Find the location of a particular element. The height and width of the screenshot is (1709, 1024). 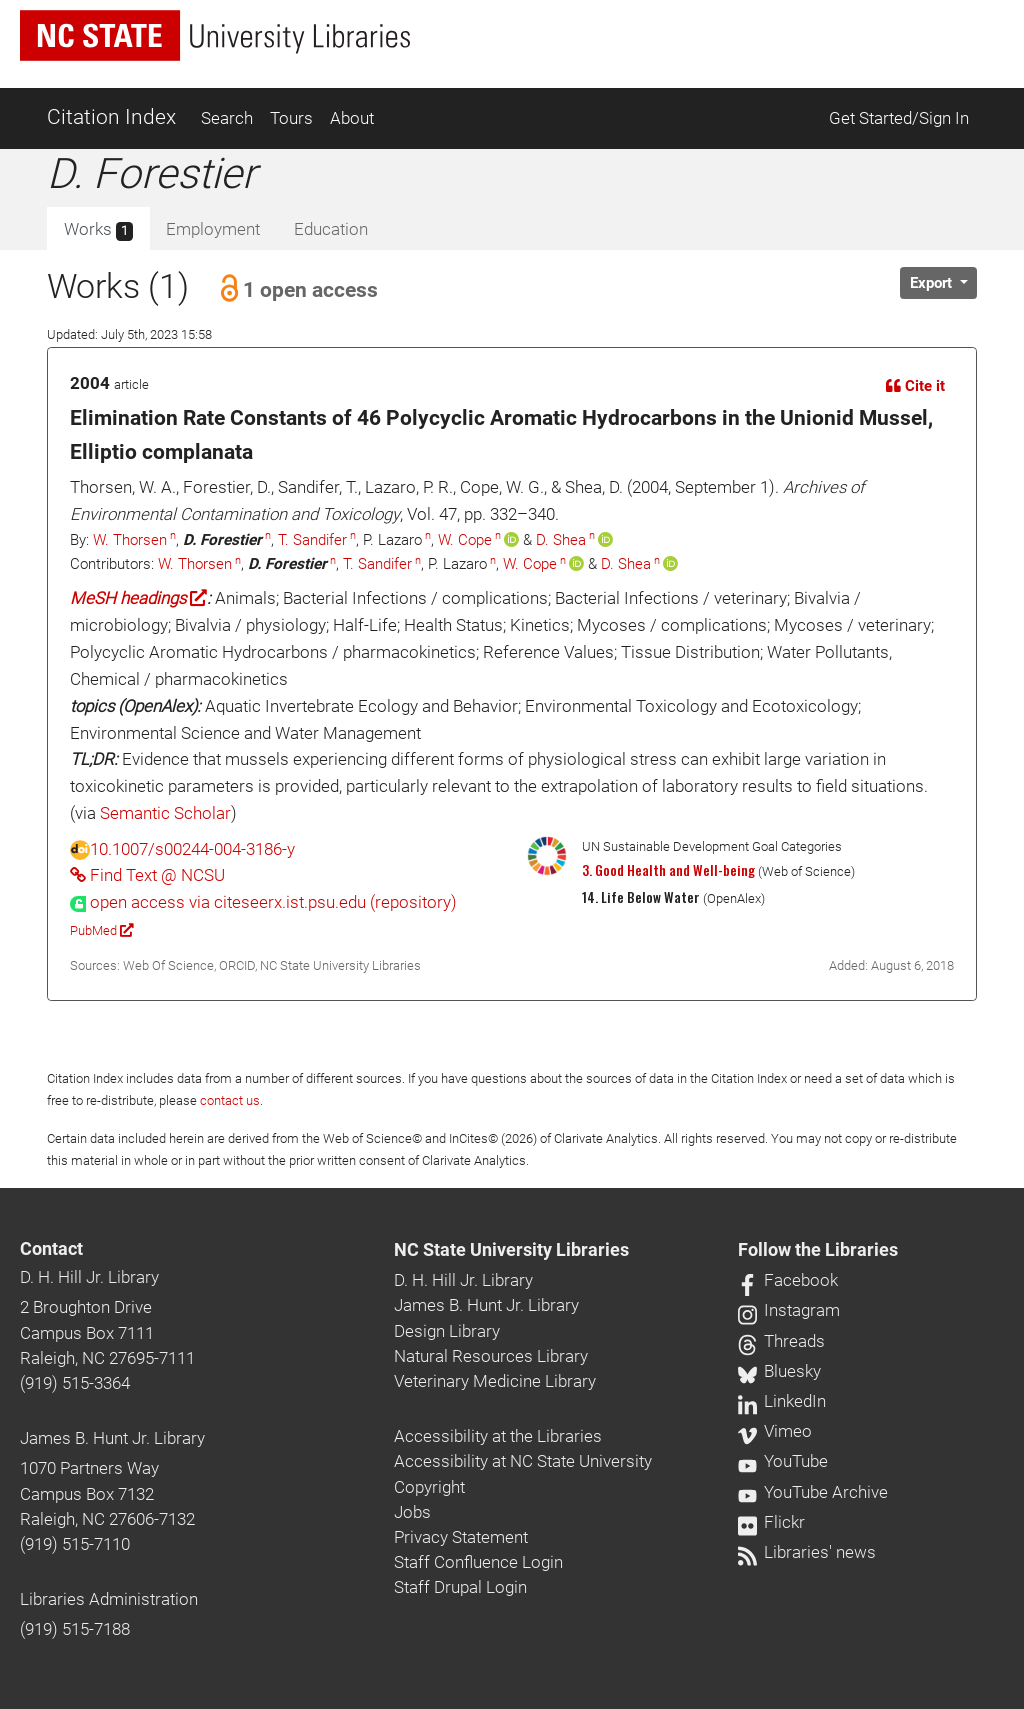

Natural Resources Library is located at coordinates (491, 1356).